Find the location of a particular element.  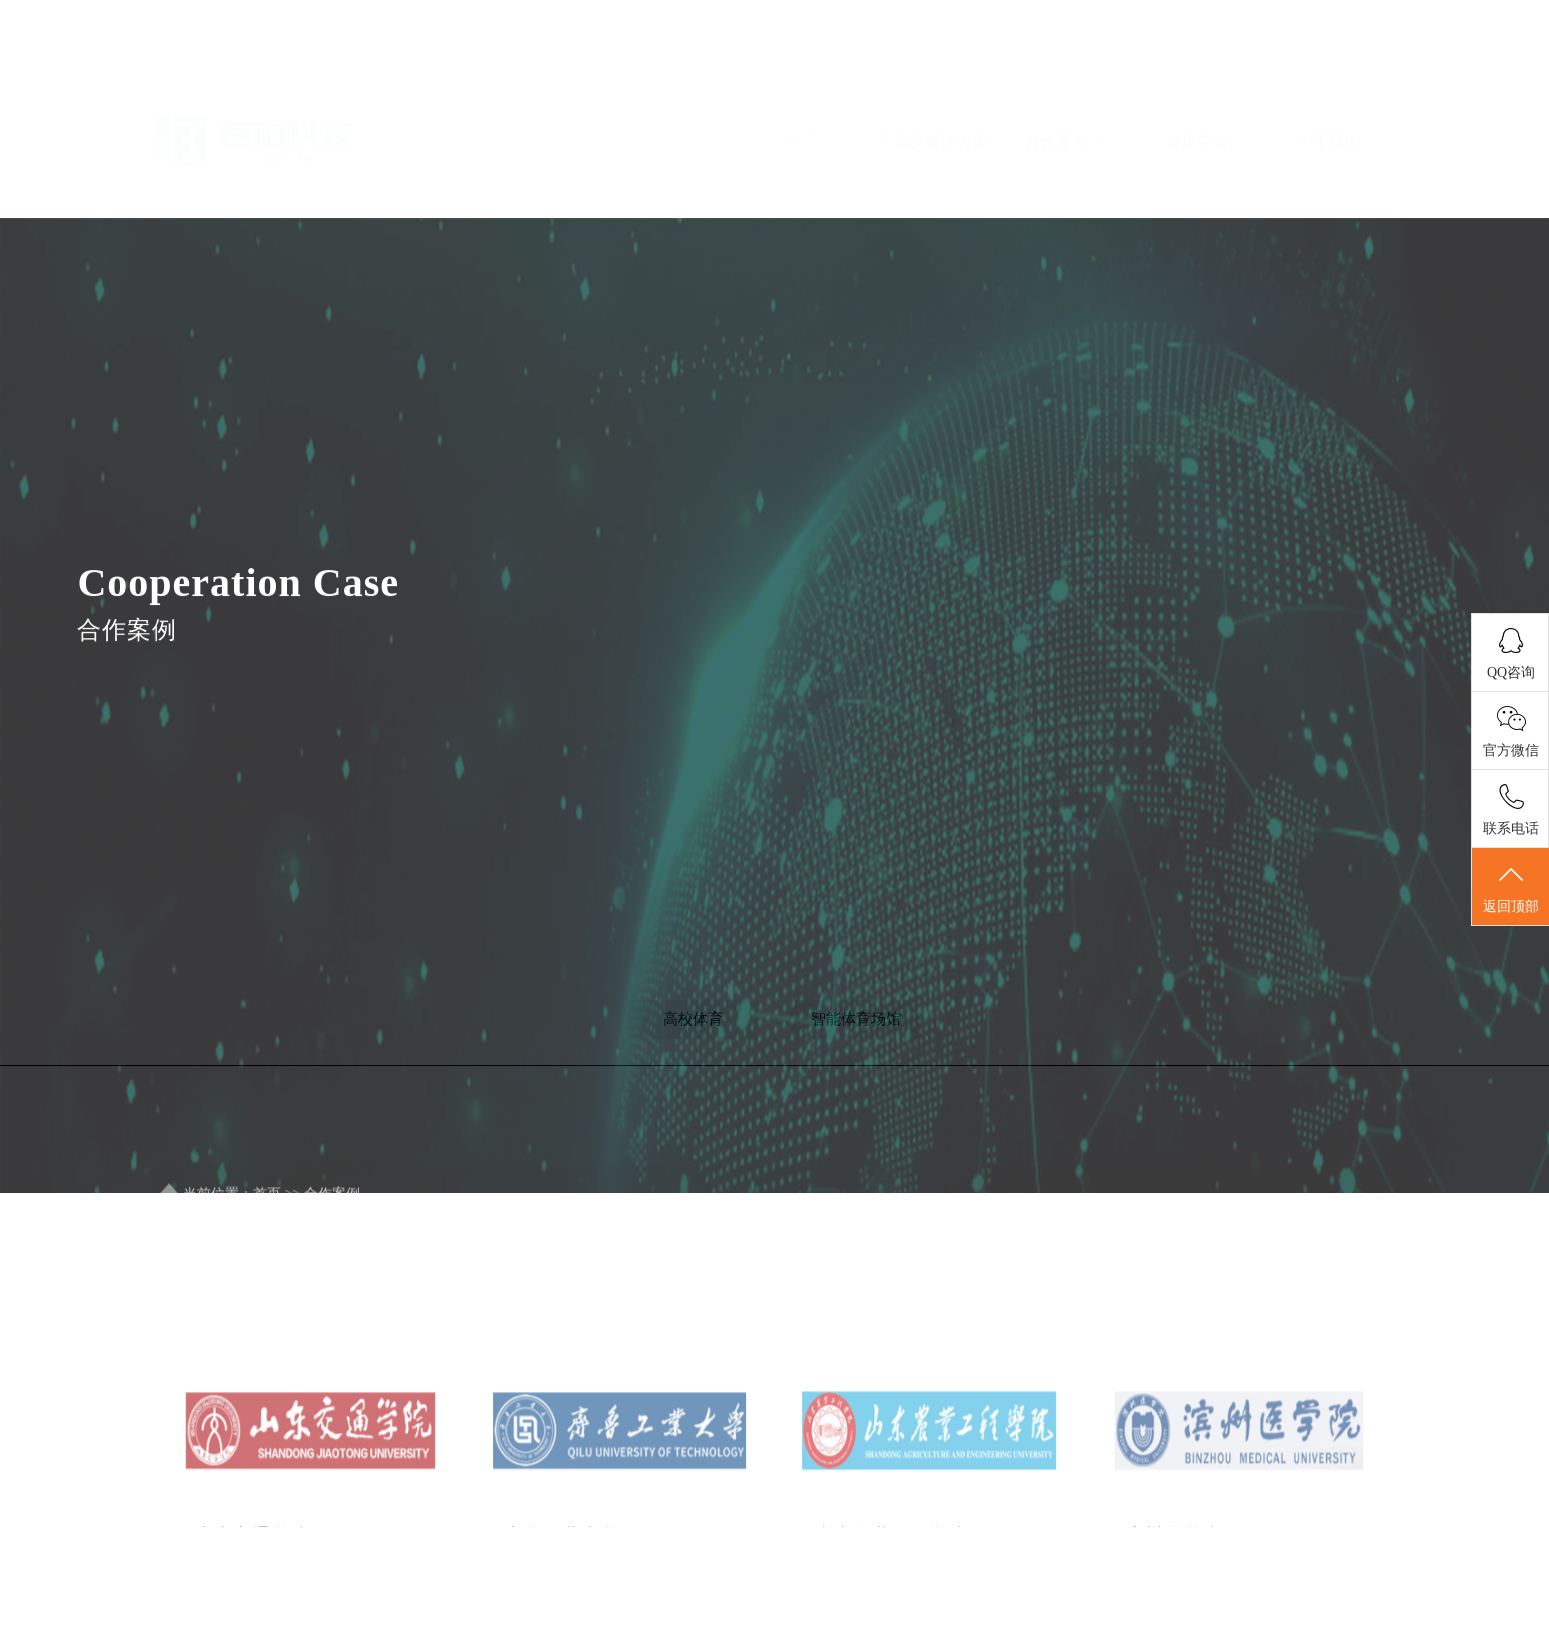

关于我们 is located at coordinates (1329, 79).